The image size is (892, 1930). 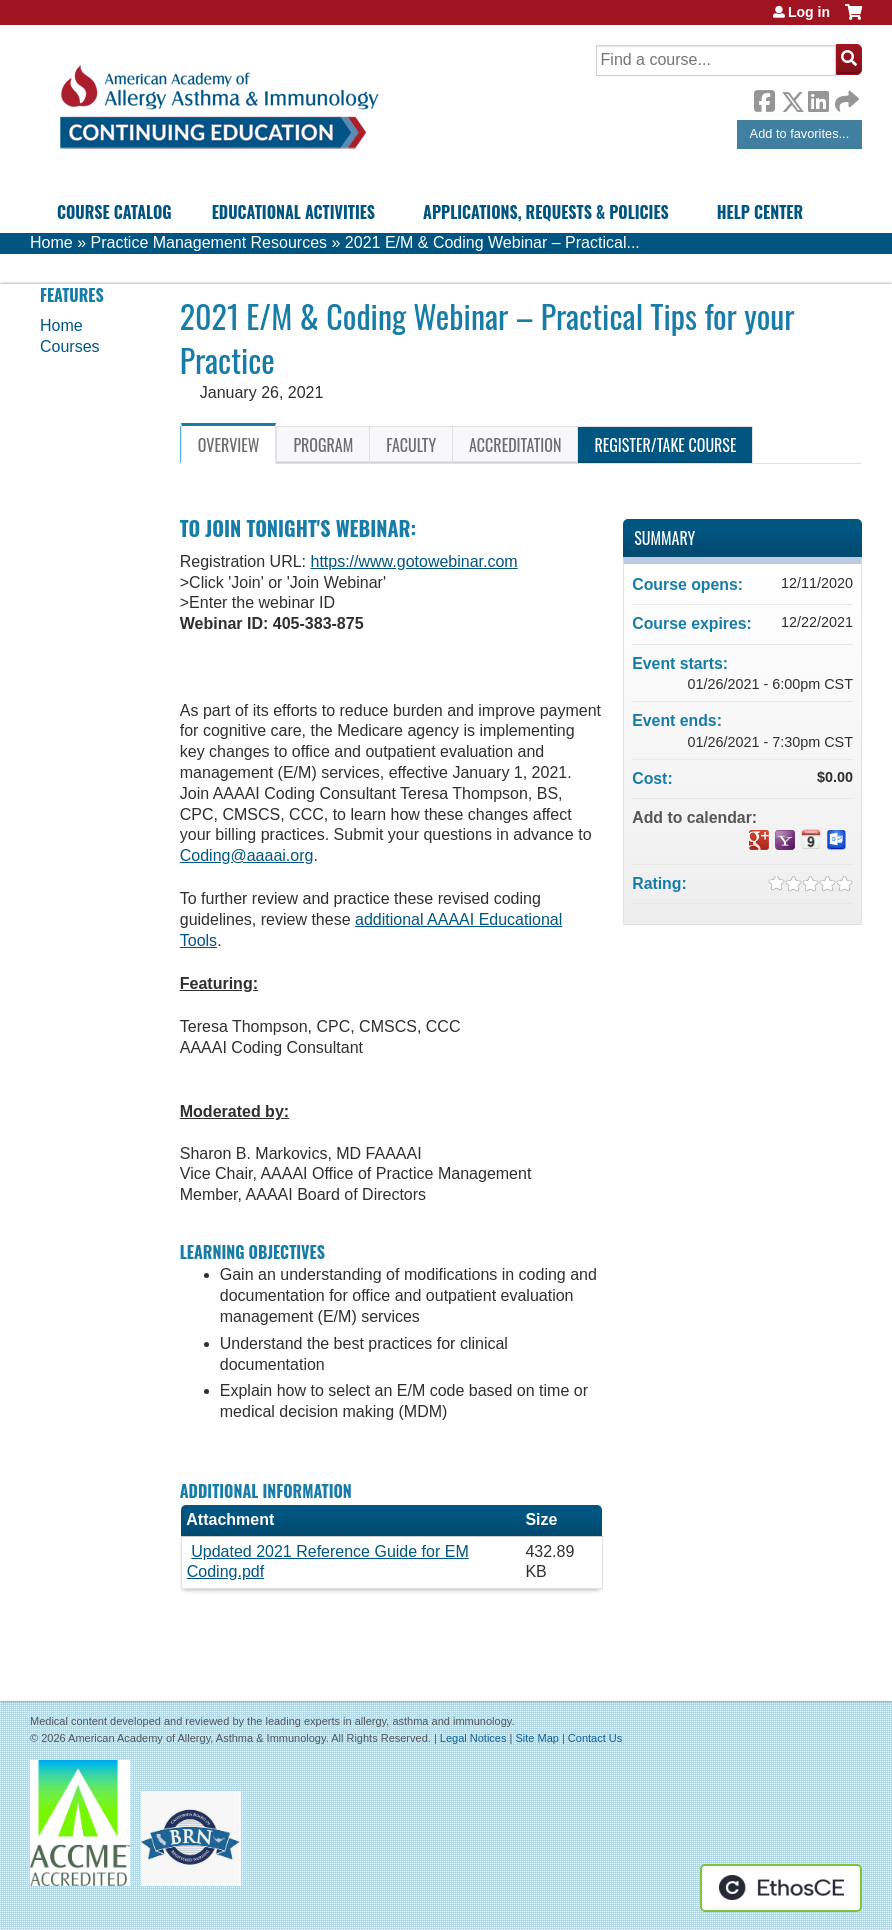 What do you see at coordinates (323, 445) in the screenshot?
I see `Program` at bounding box center [323, 445].